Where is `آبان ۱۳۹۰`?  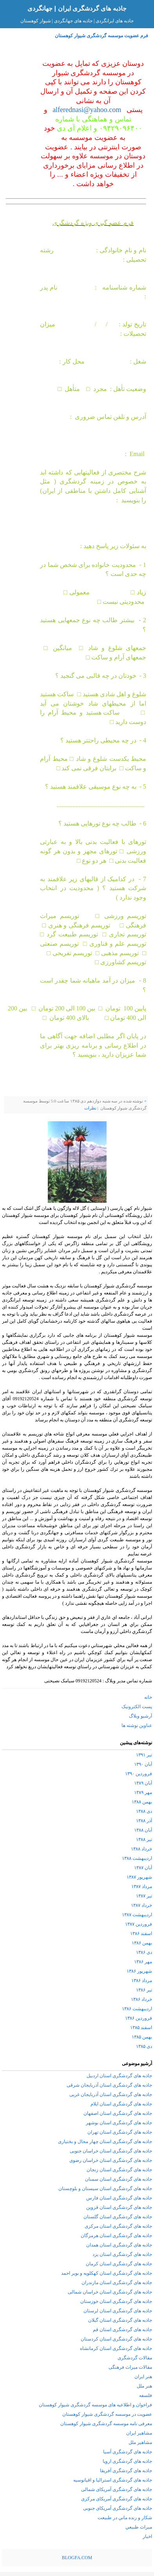
آبان ۱۳۹۰ is located at coordinates (143, 1764).